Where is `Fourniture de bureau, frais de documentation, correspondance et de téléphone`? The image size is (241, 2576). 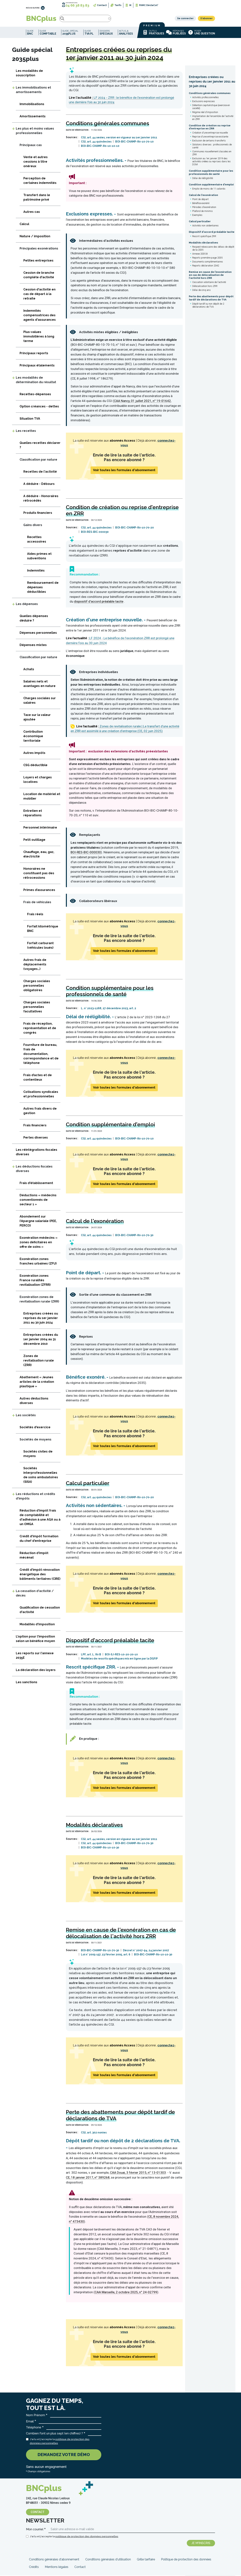 Fourniture de bureau, frais de documentation, correspondance et de téléphone is located at coordinates (41, 1054).